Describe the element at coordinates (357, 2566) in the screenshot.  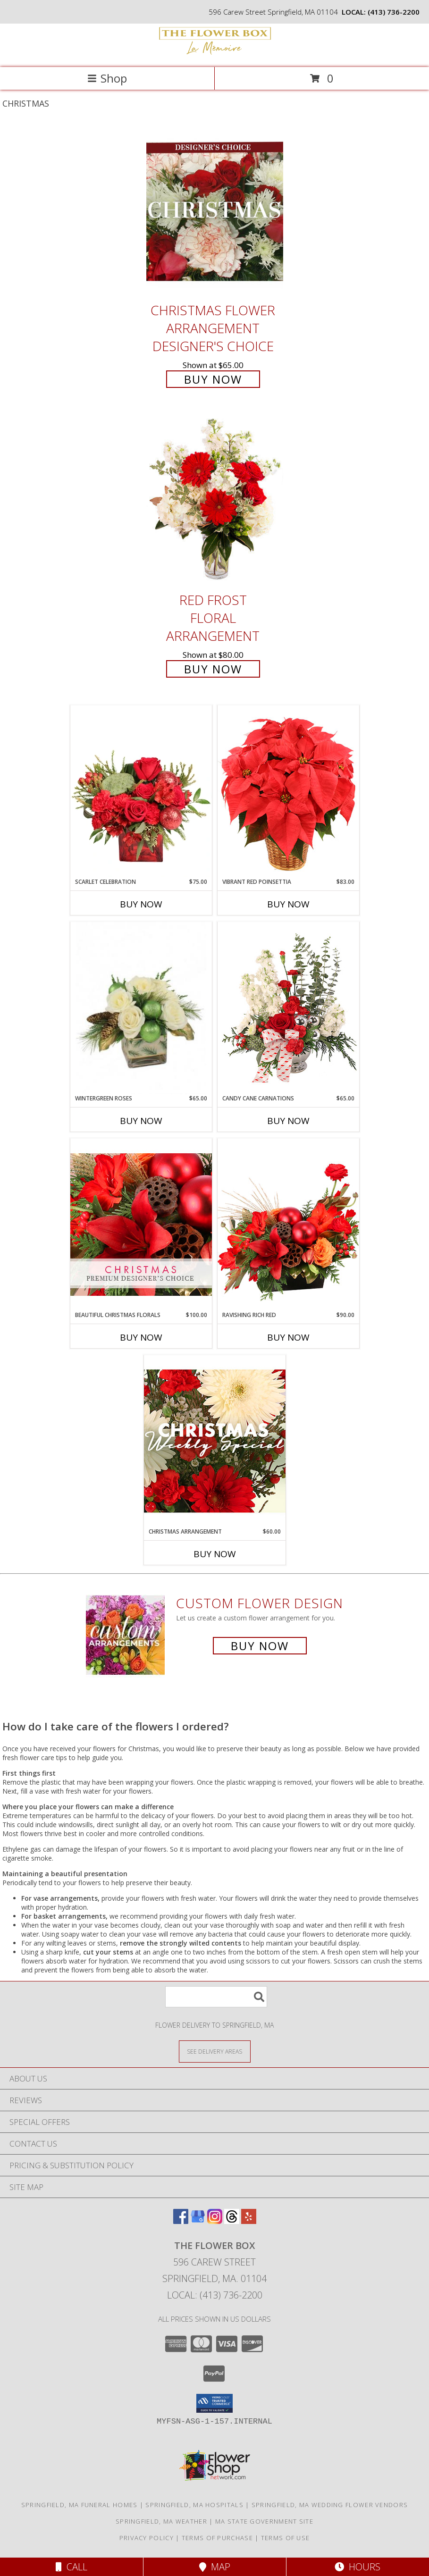
I see `Hours [See Hours]` at that location.